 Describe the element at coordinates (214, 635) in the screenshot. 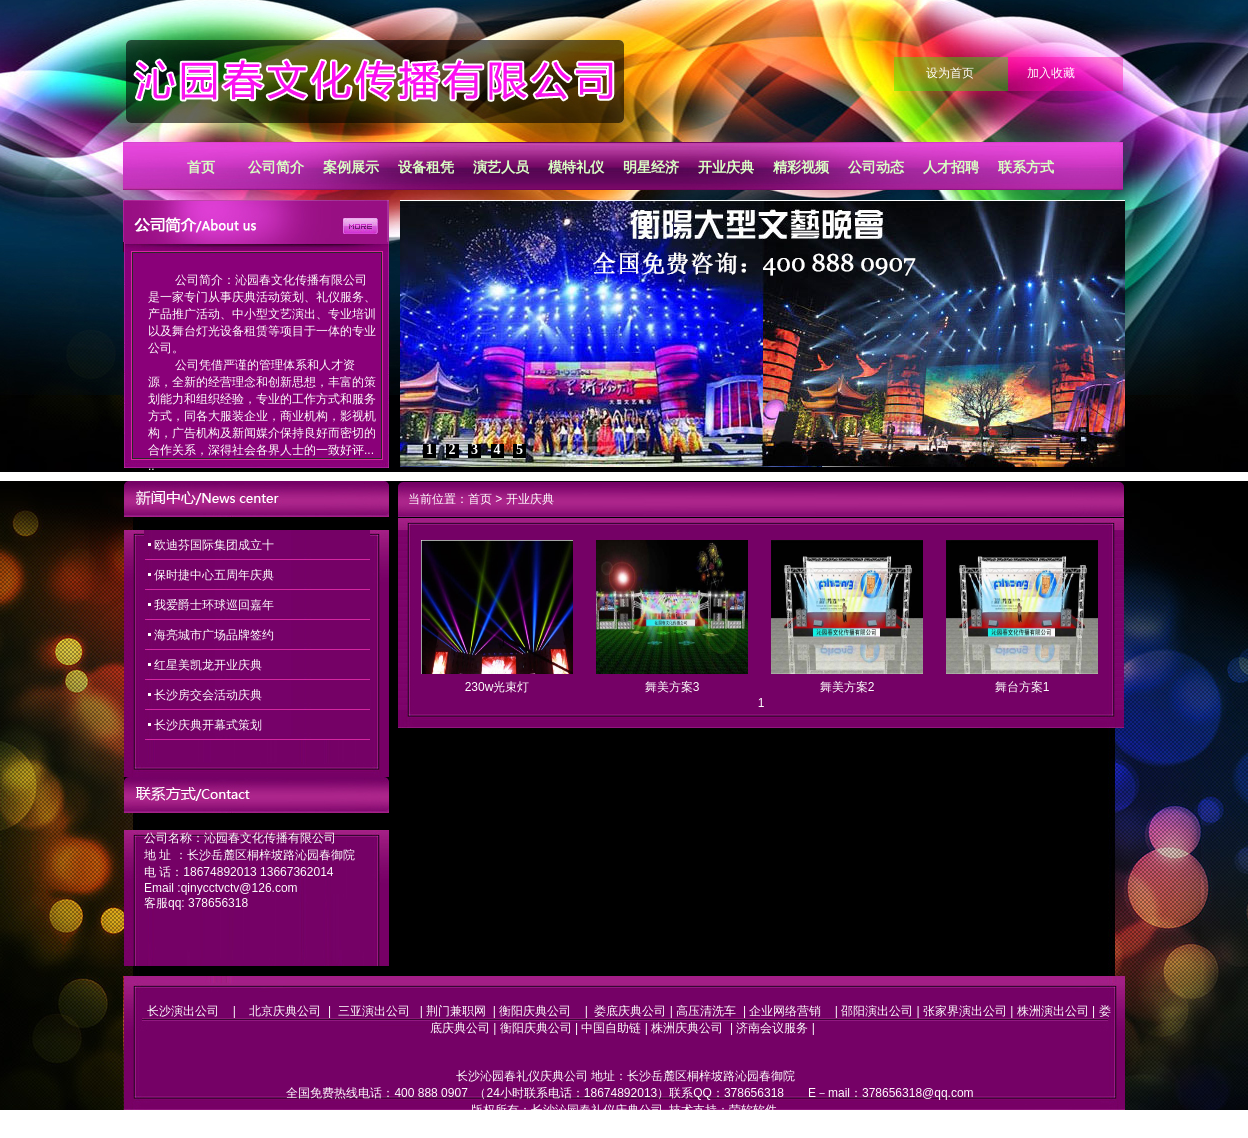

I see `海亮城市广场品牌签约` at that location.